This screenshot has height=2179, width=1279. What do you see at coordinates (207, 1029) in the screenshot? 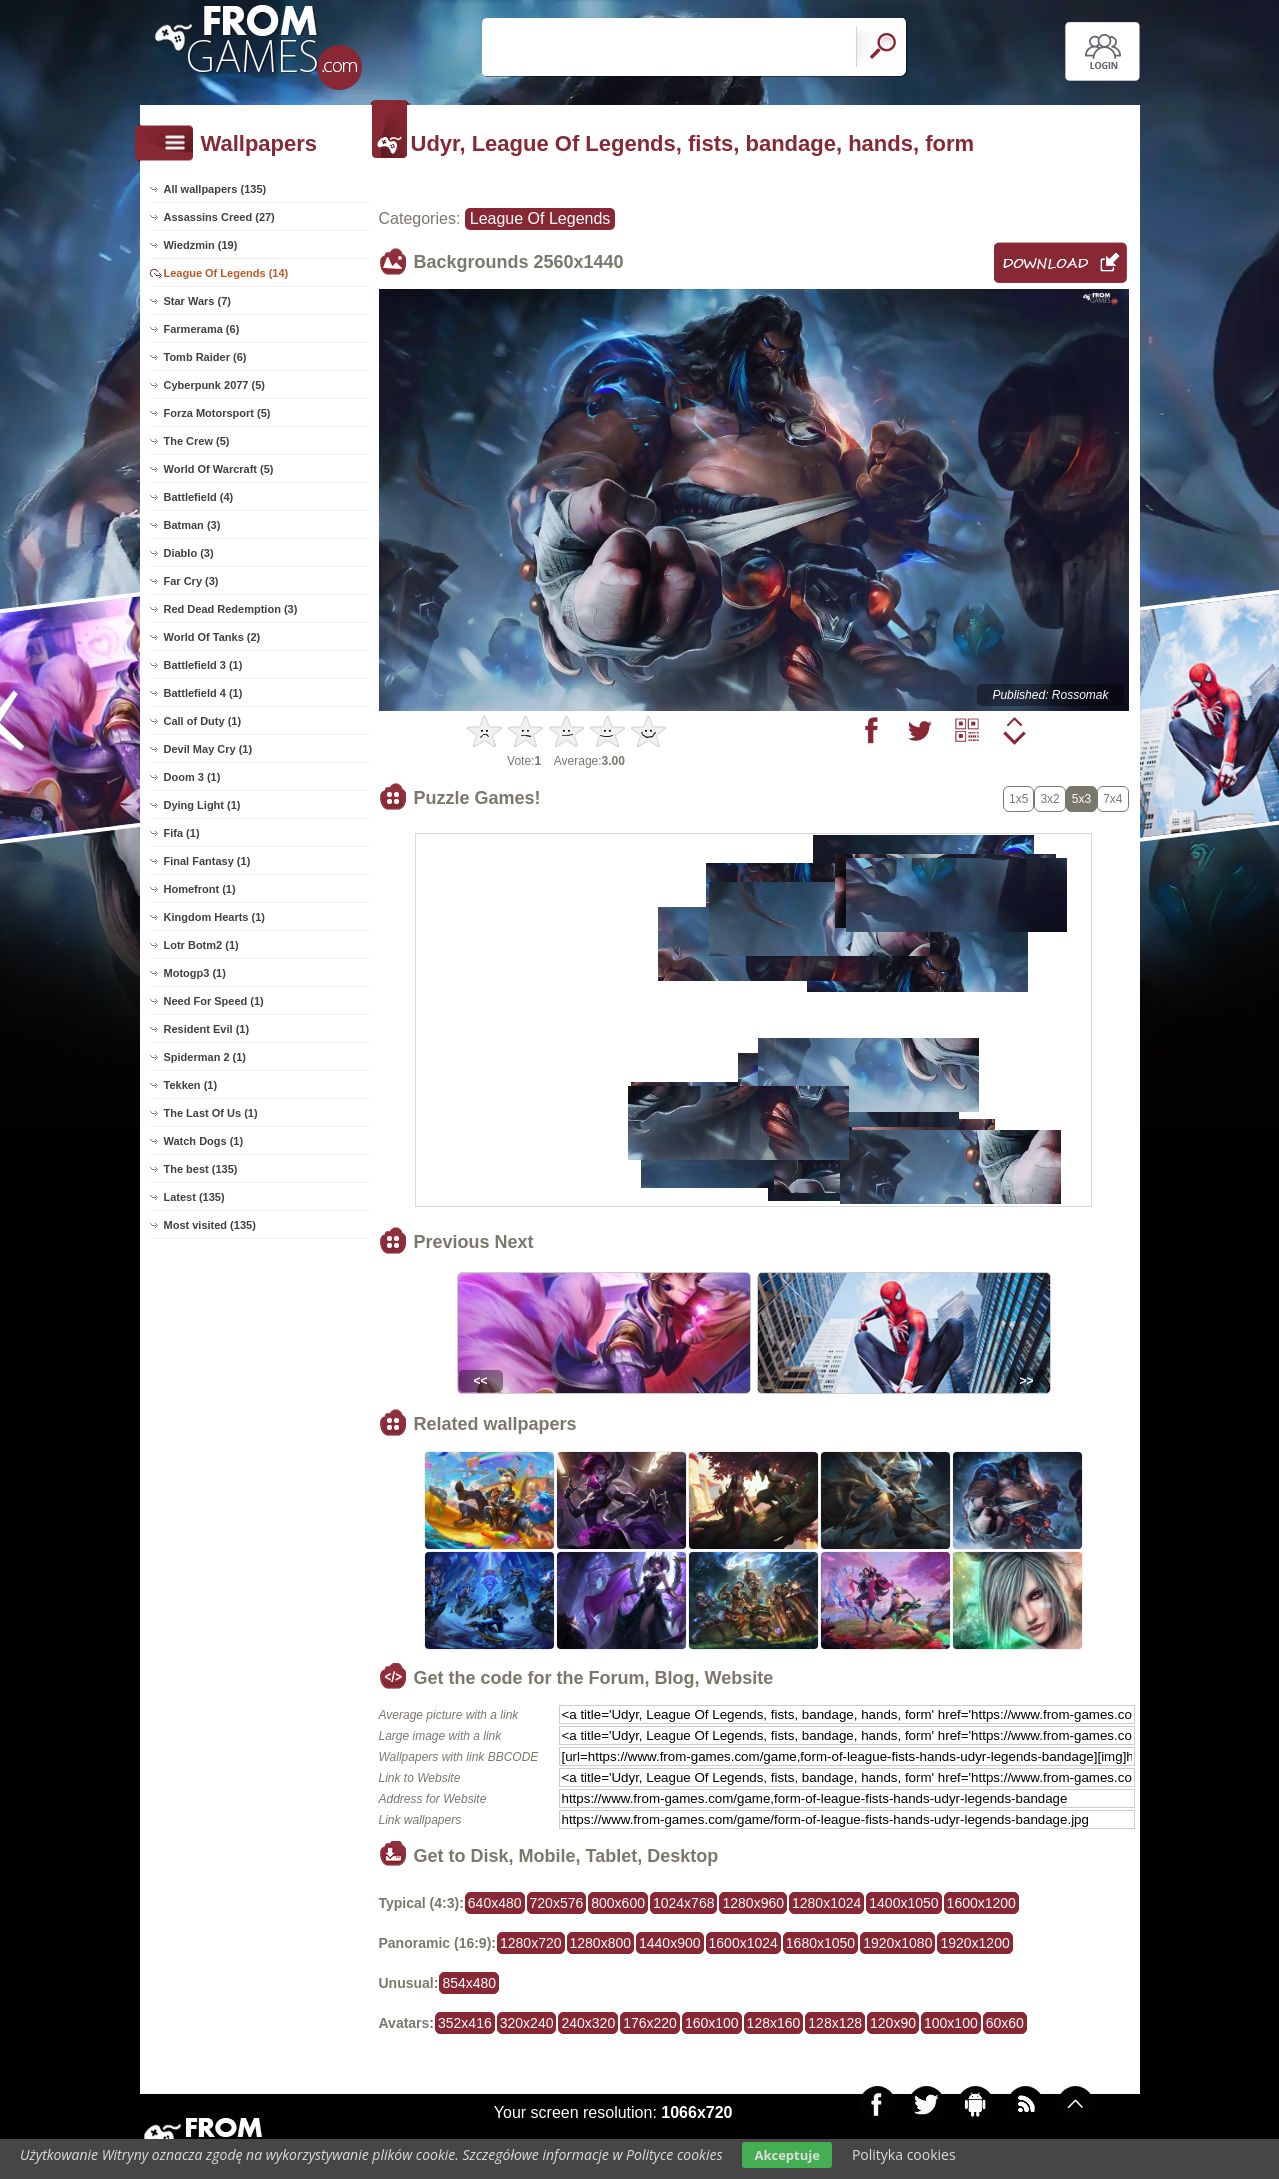
I see `Resident Evil (1)` at bounding box center [207, 1029].